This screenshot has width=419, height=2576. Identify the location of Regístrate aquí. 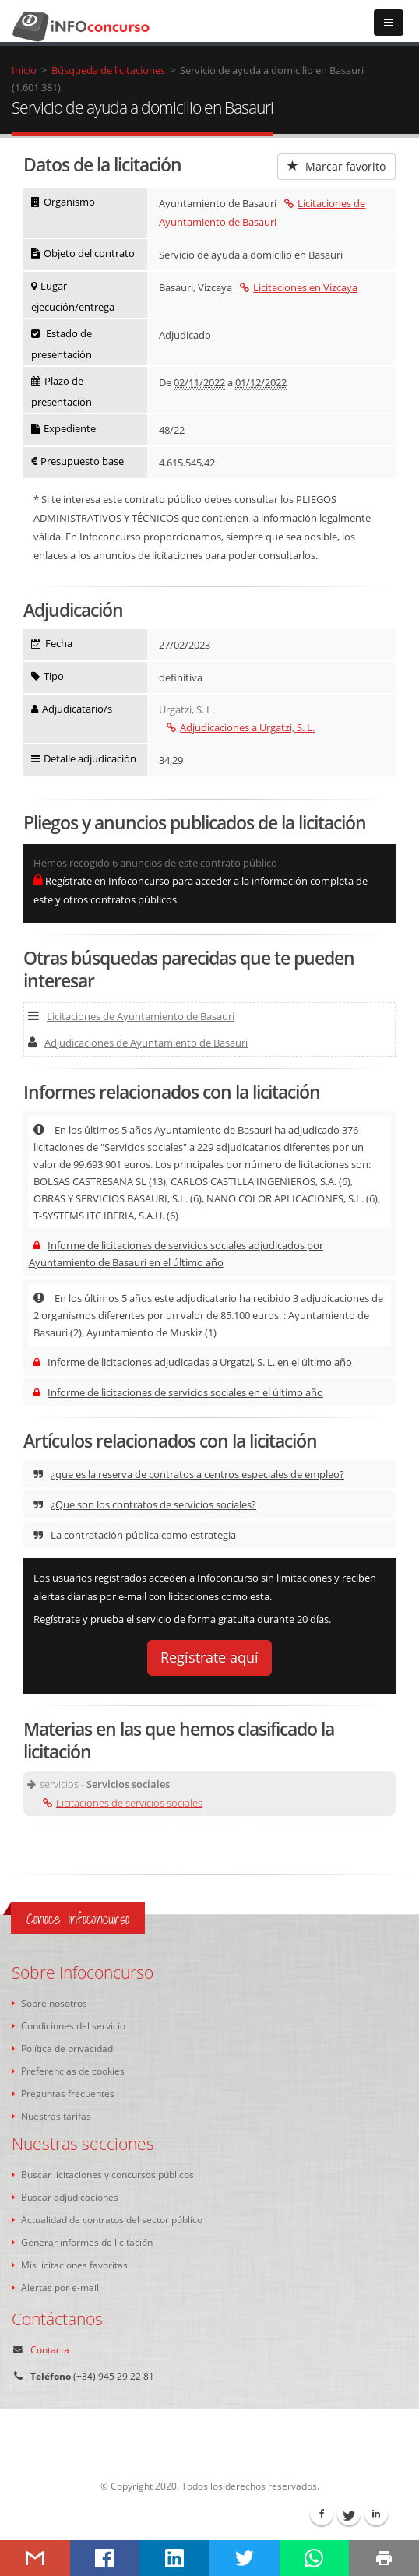
(209, 1657).